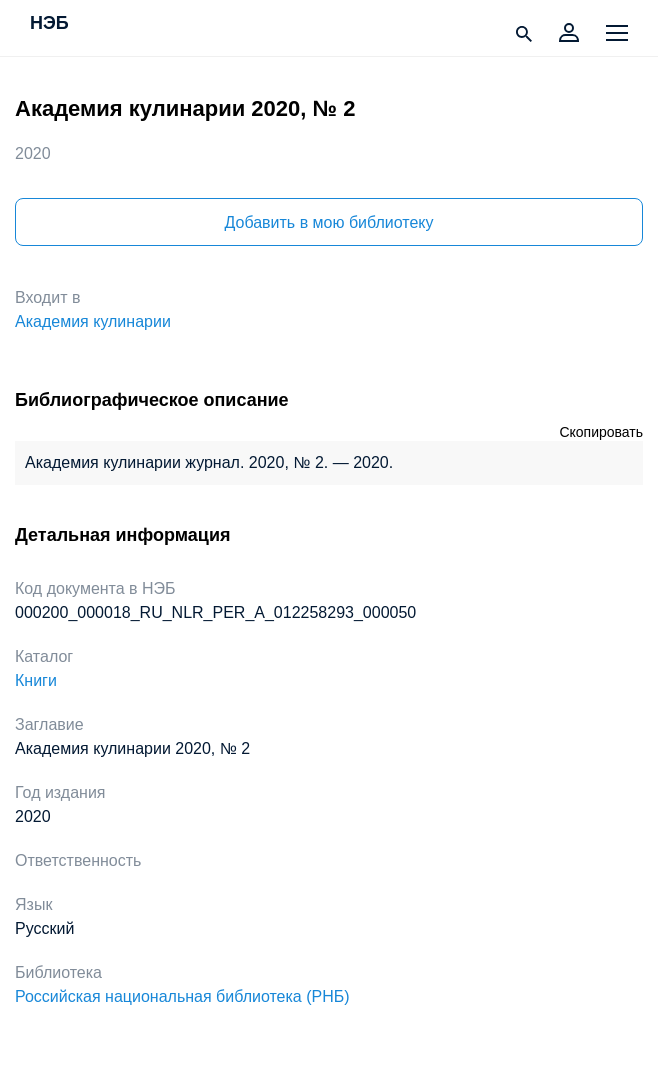 Image resolution: width=658 pixels, height=1084 pixels. I want to click on Скопировать, so click(601, 432).